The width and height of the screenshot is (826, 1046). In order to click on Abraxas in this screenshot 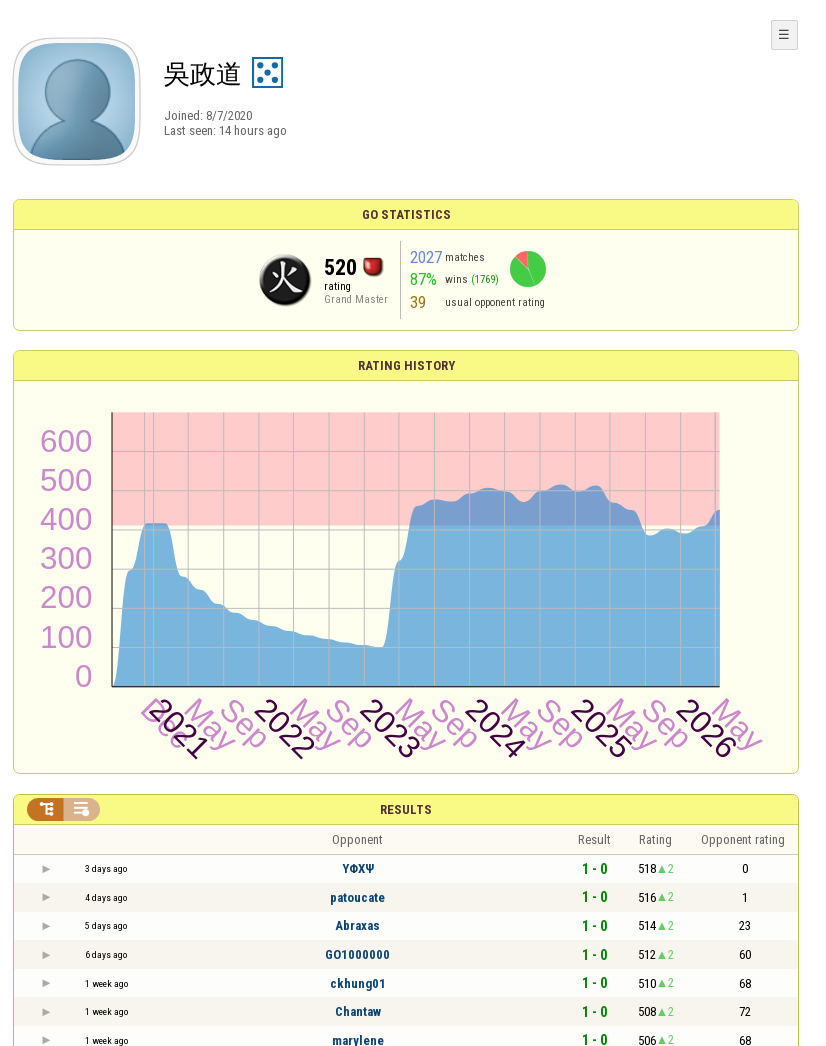, I will do `click(357, 925)`.